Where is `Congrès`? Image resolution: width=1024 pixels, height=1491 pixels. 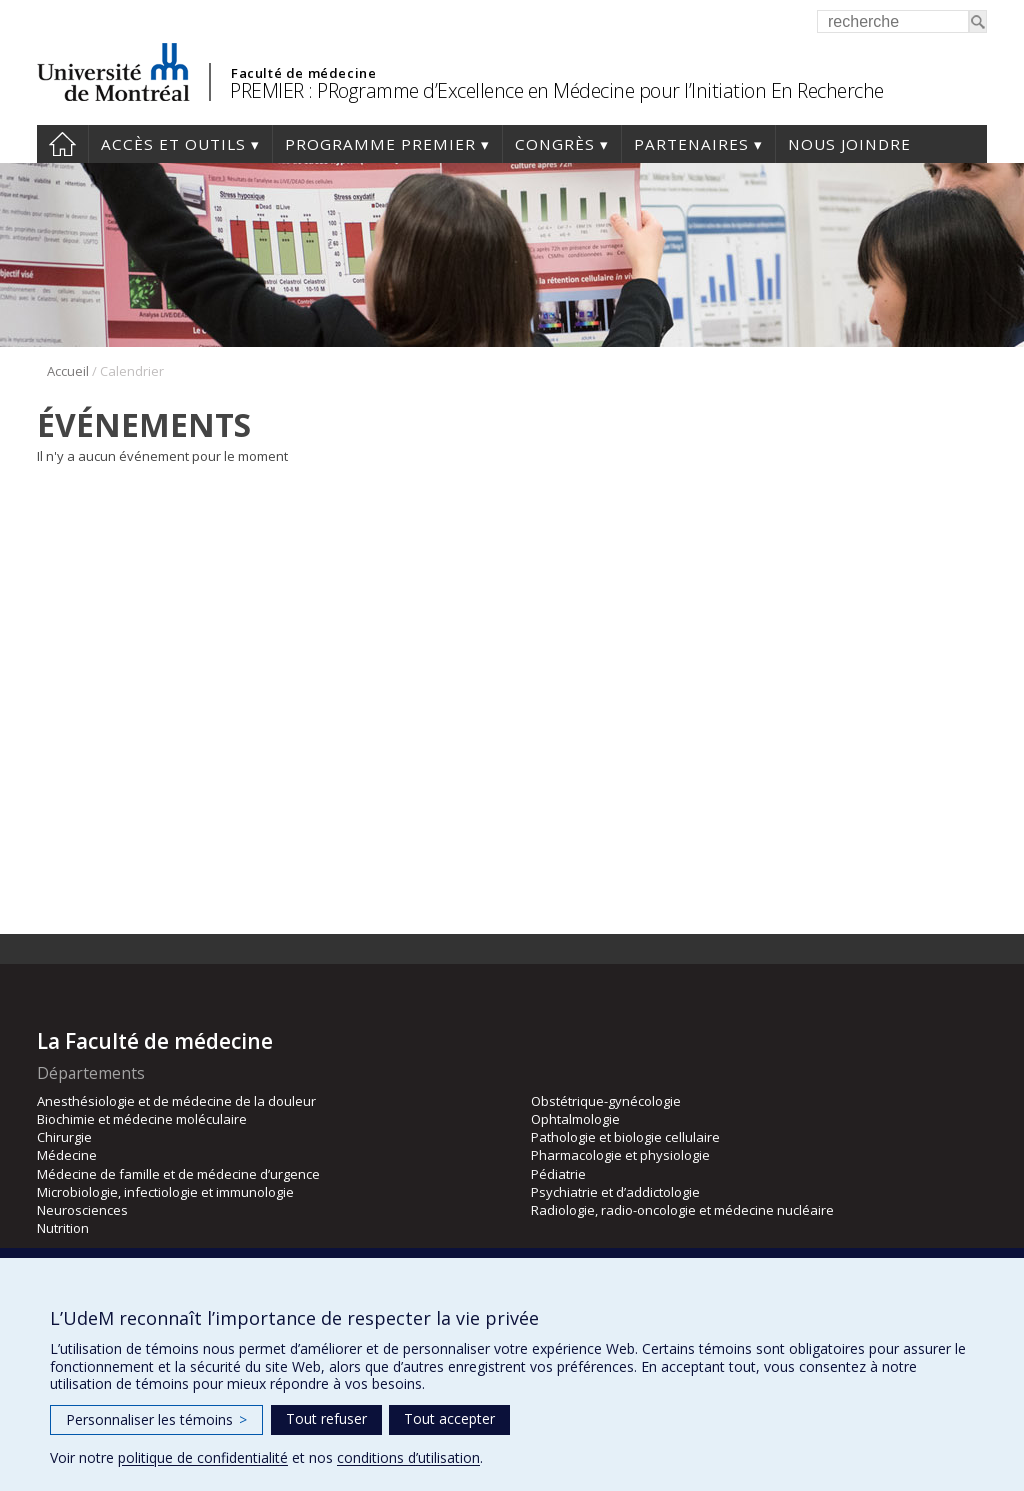 Congrès is located at coordinates (555, 144).